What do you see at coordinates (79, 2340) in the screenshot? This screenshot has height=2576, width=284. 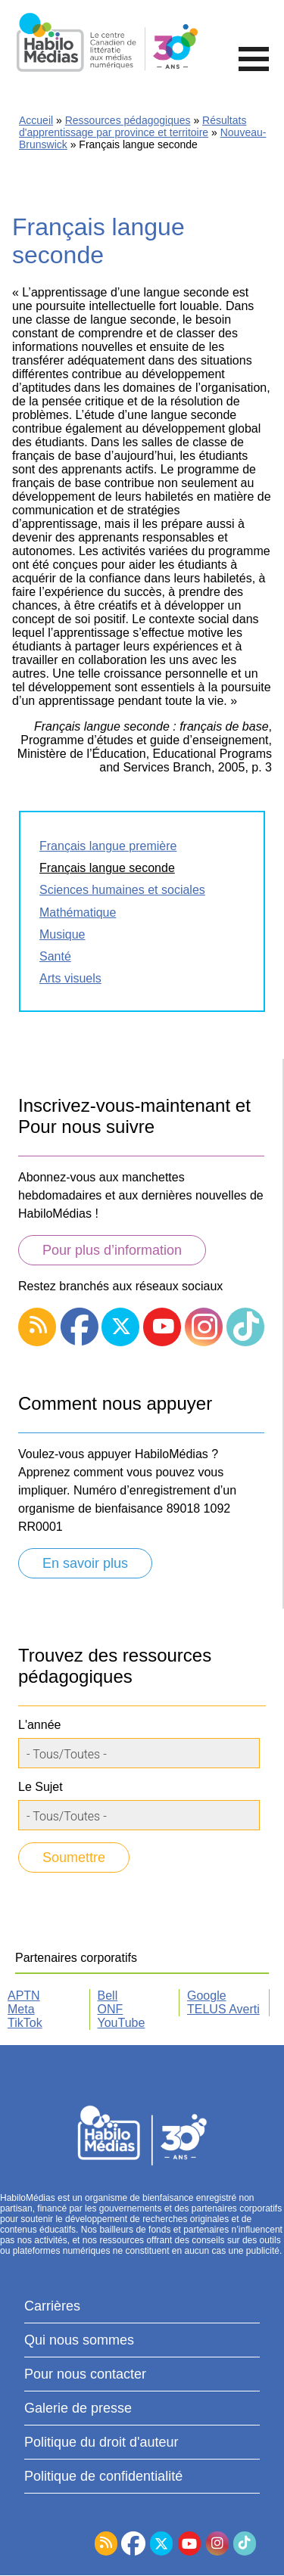 I see `Qui nous sommes` at bounding box center [79, 2340].